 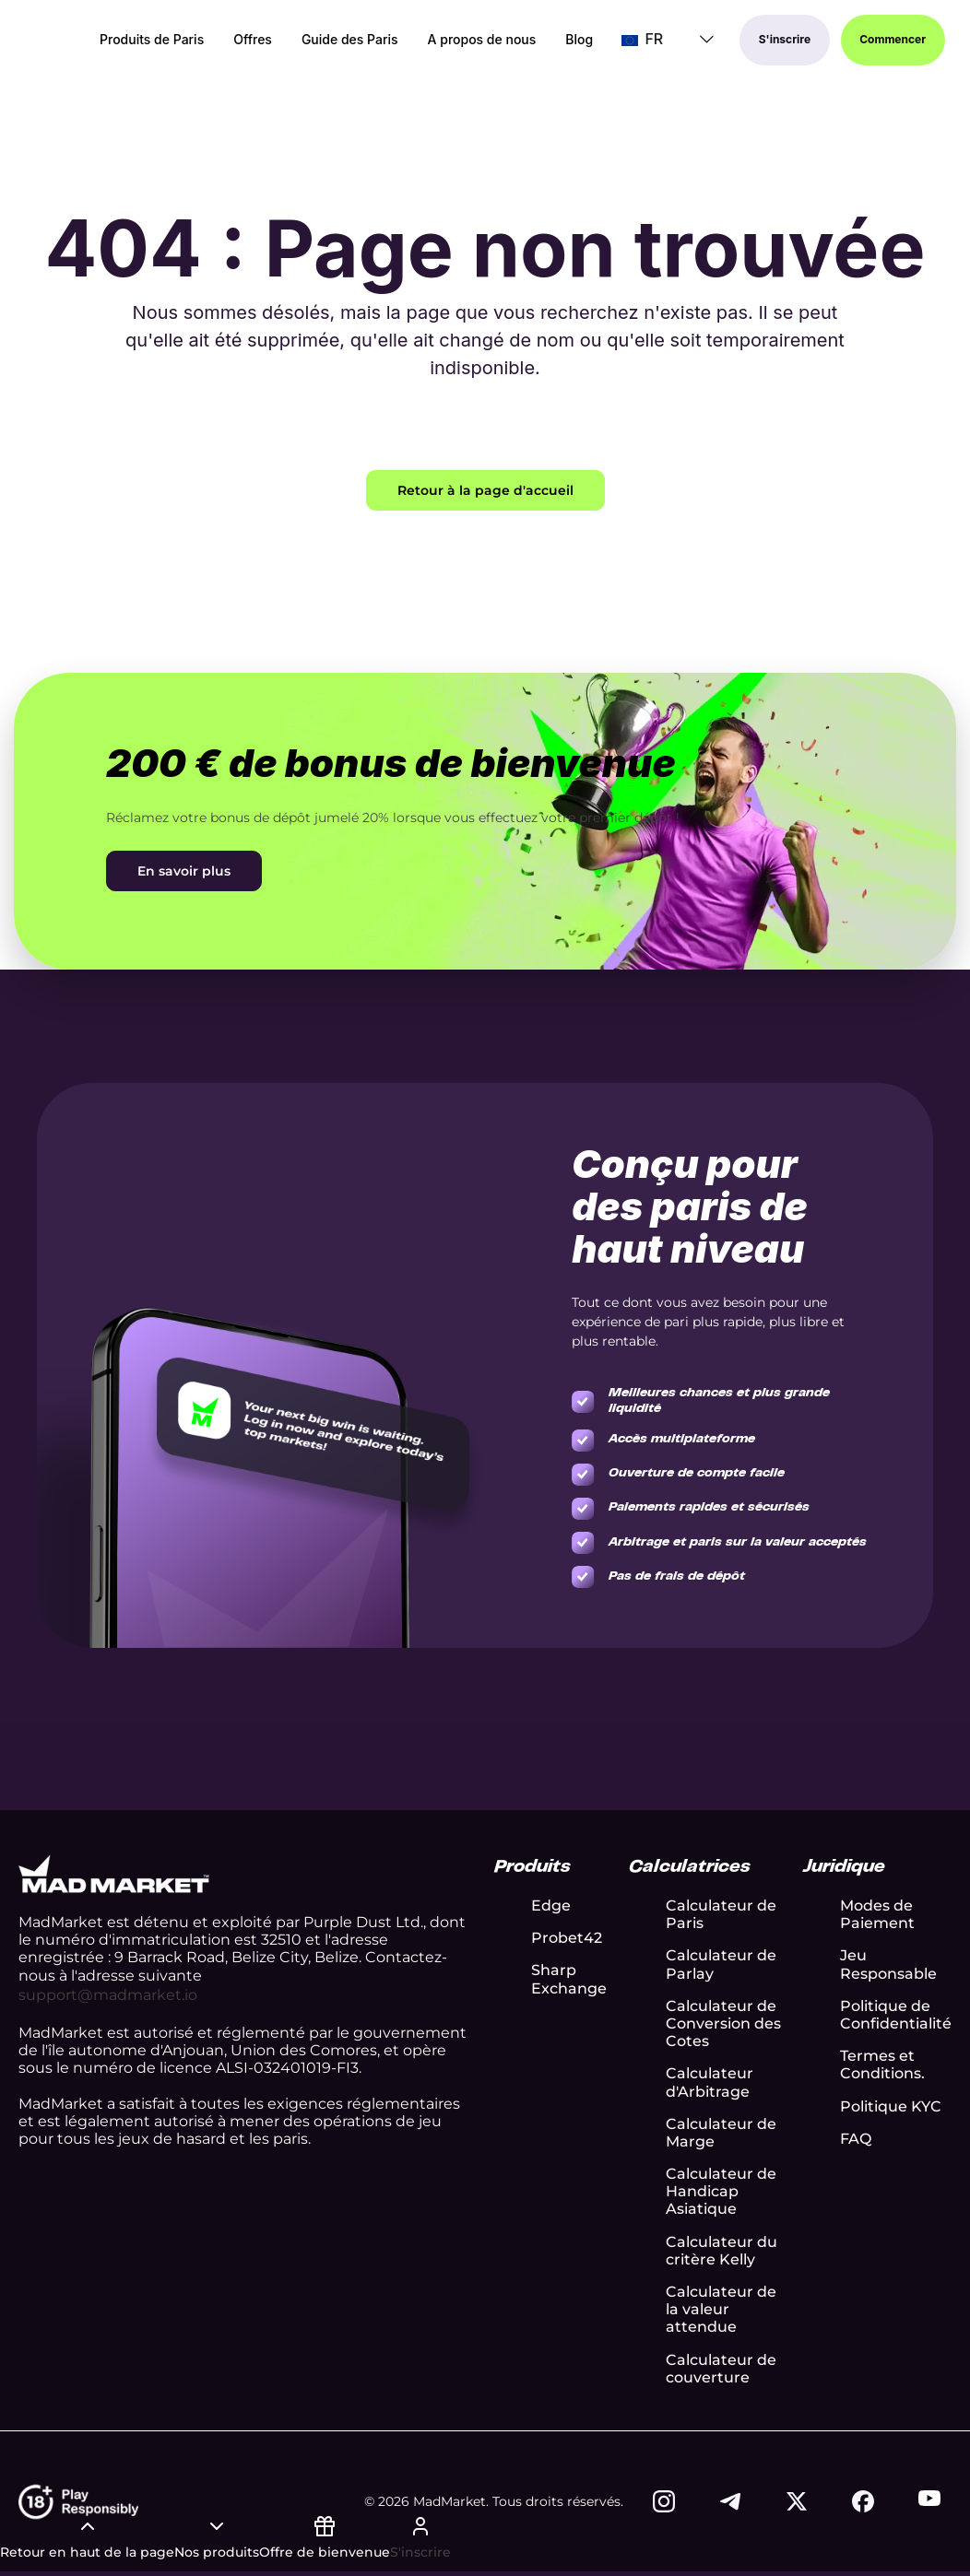 I want to click on FAQ, so click(x=855, y=2138).